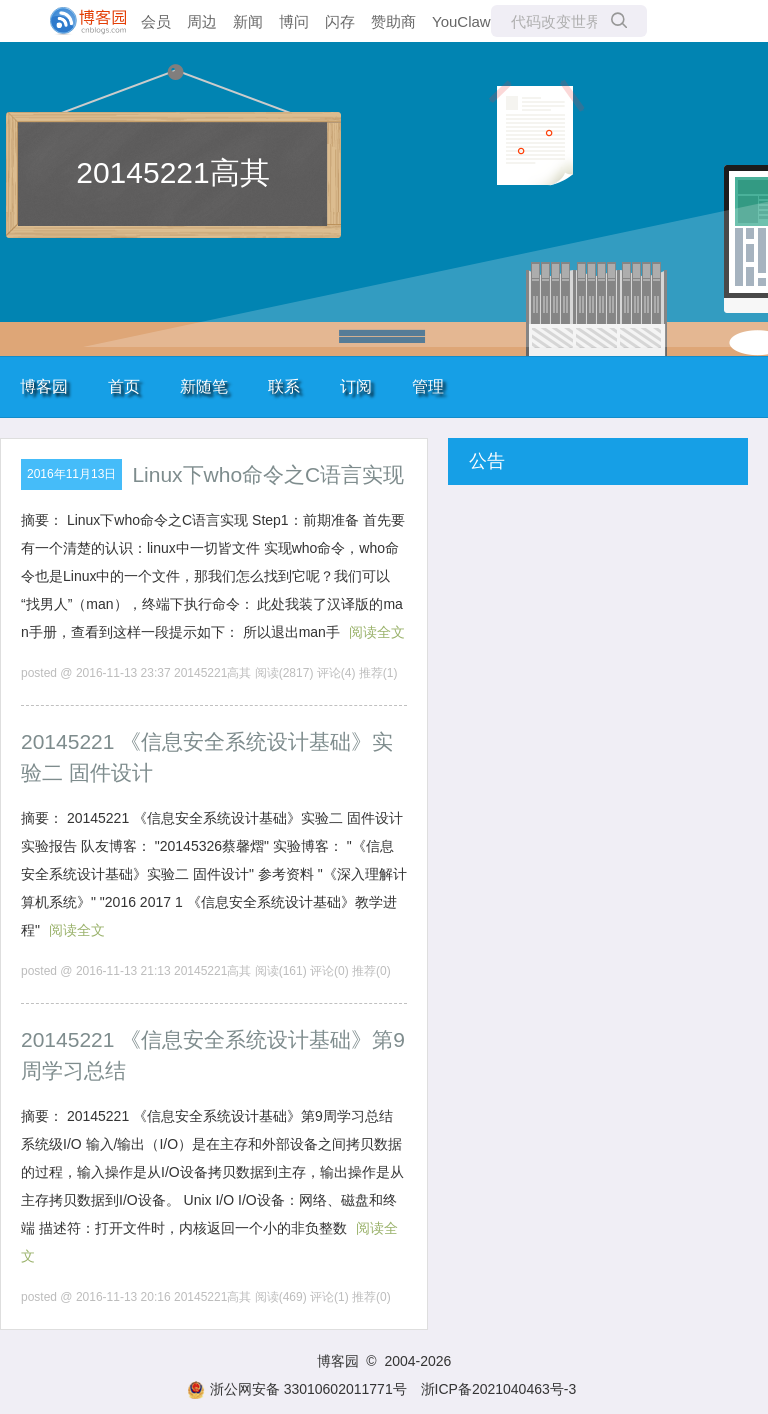 Image resolution: width=768 pixels, height=1414 pixels. Describe the element at coordinates (202, 21) in the screenshot. I see `周边` at that location.